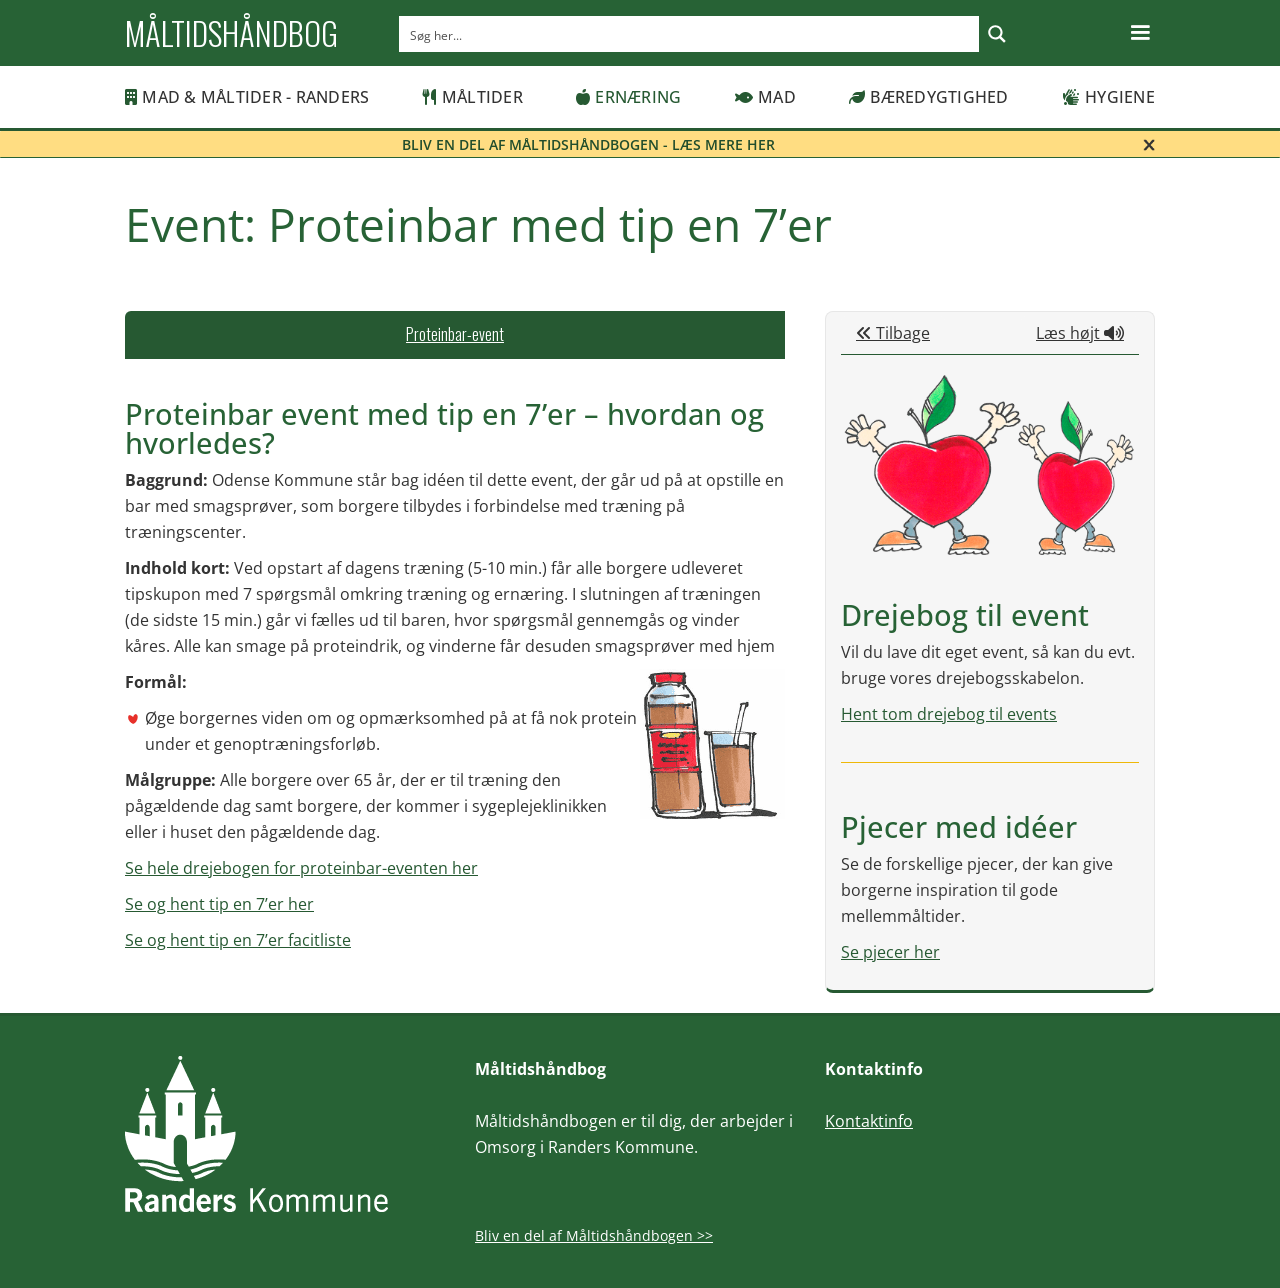  I want to click on Se og hent tip en 7’er facitliste, so click(238, 940).